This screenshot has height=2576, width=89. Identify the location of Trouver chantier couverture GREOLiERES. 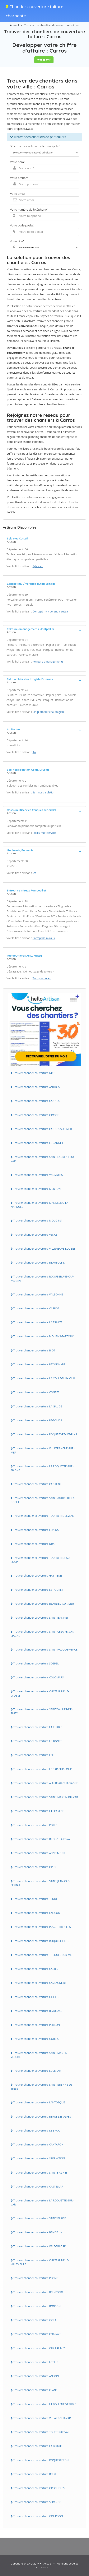
(38, 2488).